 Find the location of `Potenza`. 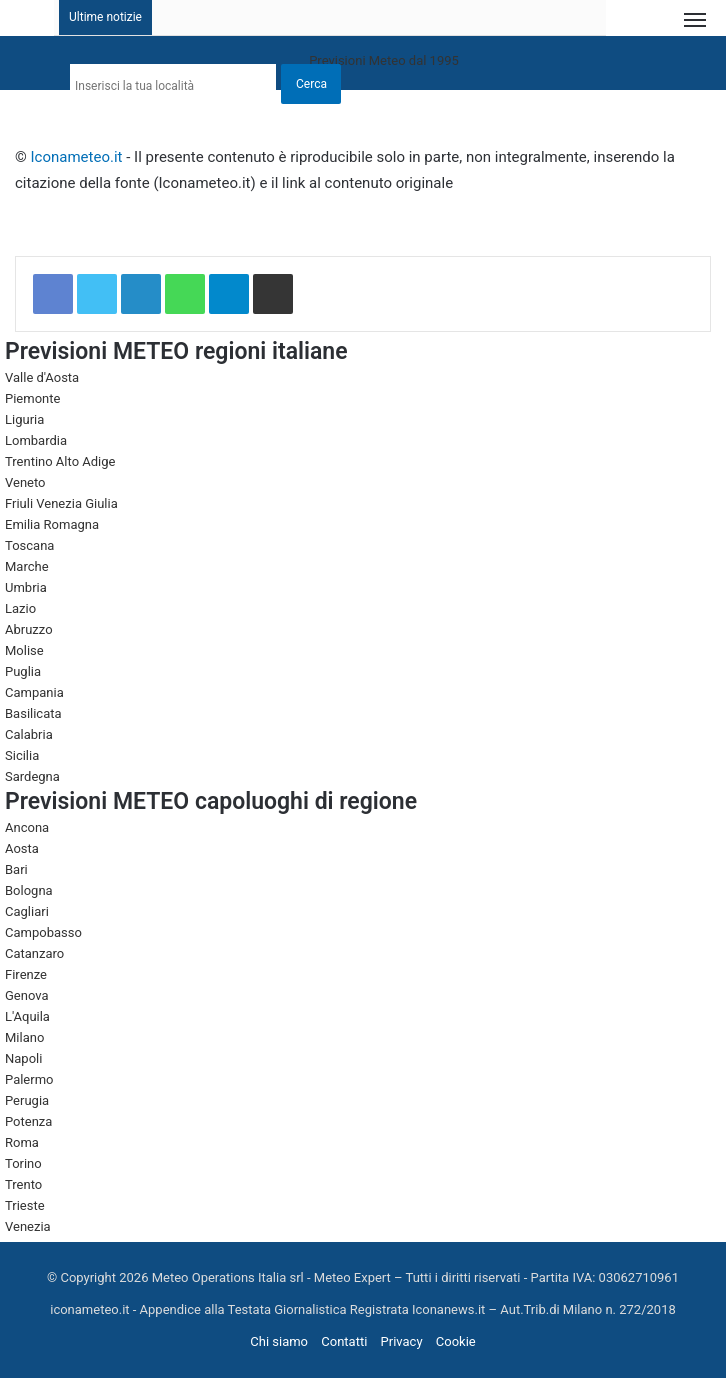

Potenza is located at coordinates (28, 1121).